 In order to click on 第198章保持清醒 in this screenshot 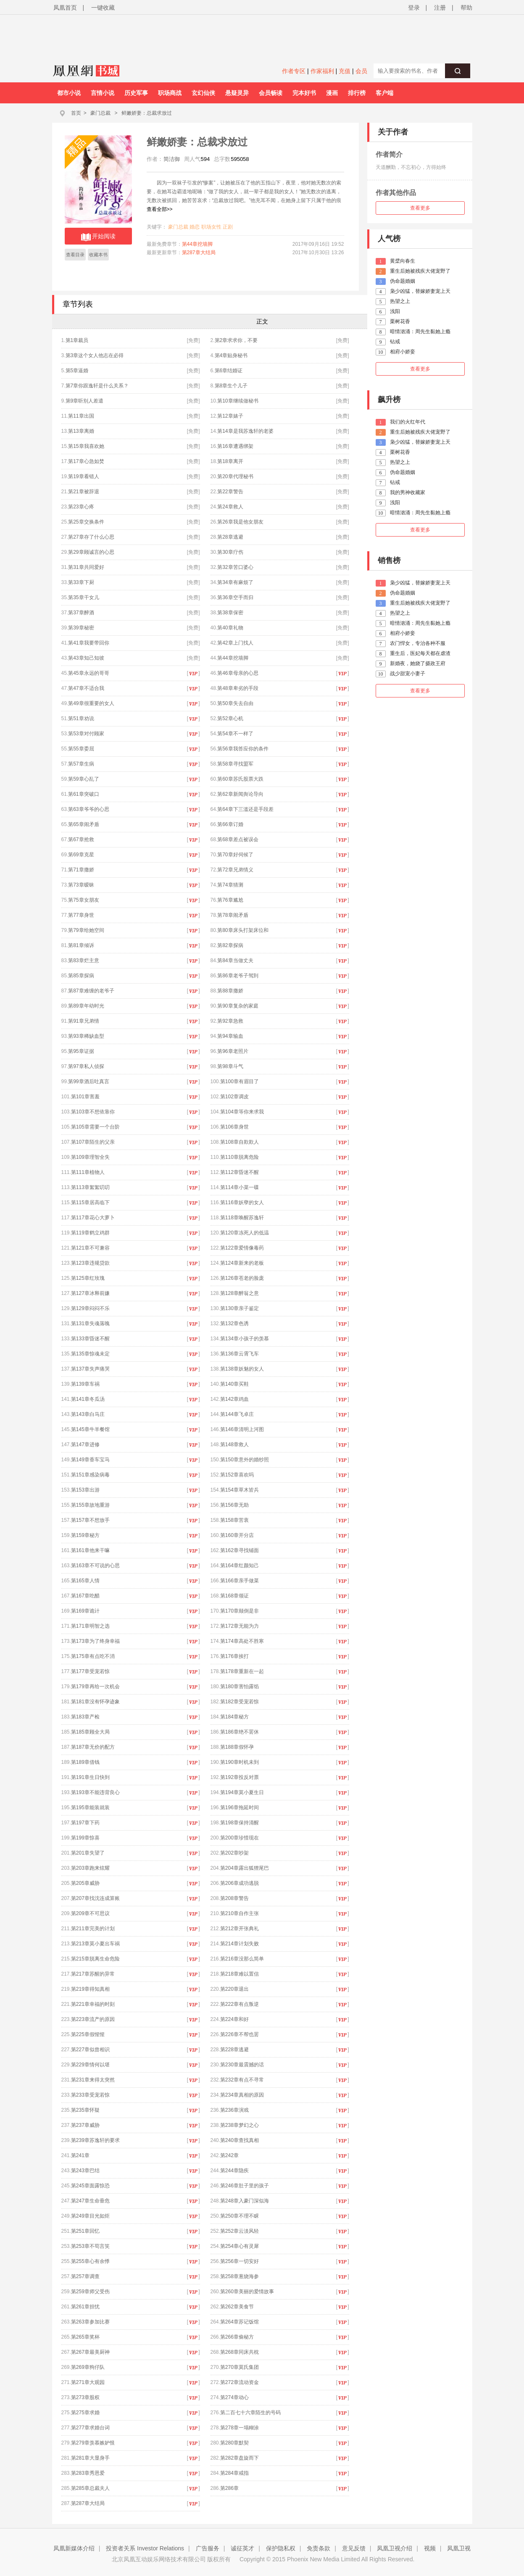, I will do `click(239, 1823)`.